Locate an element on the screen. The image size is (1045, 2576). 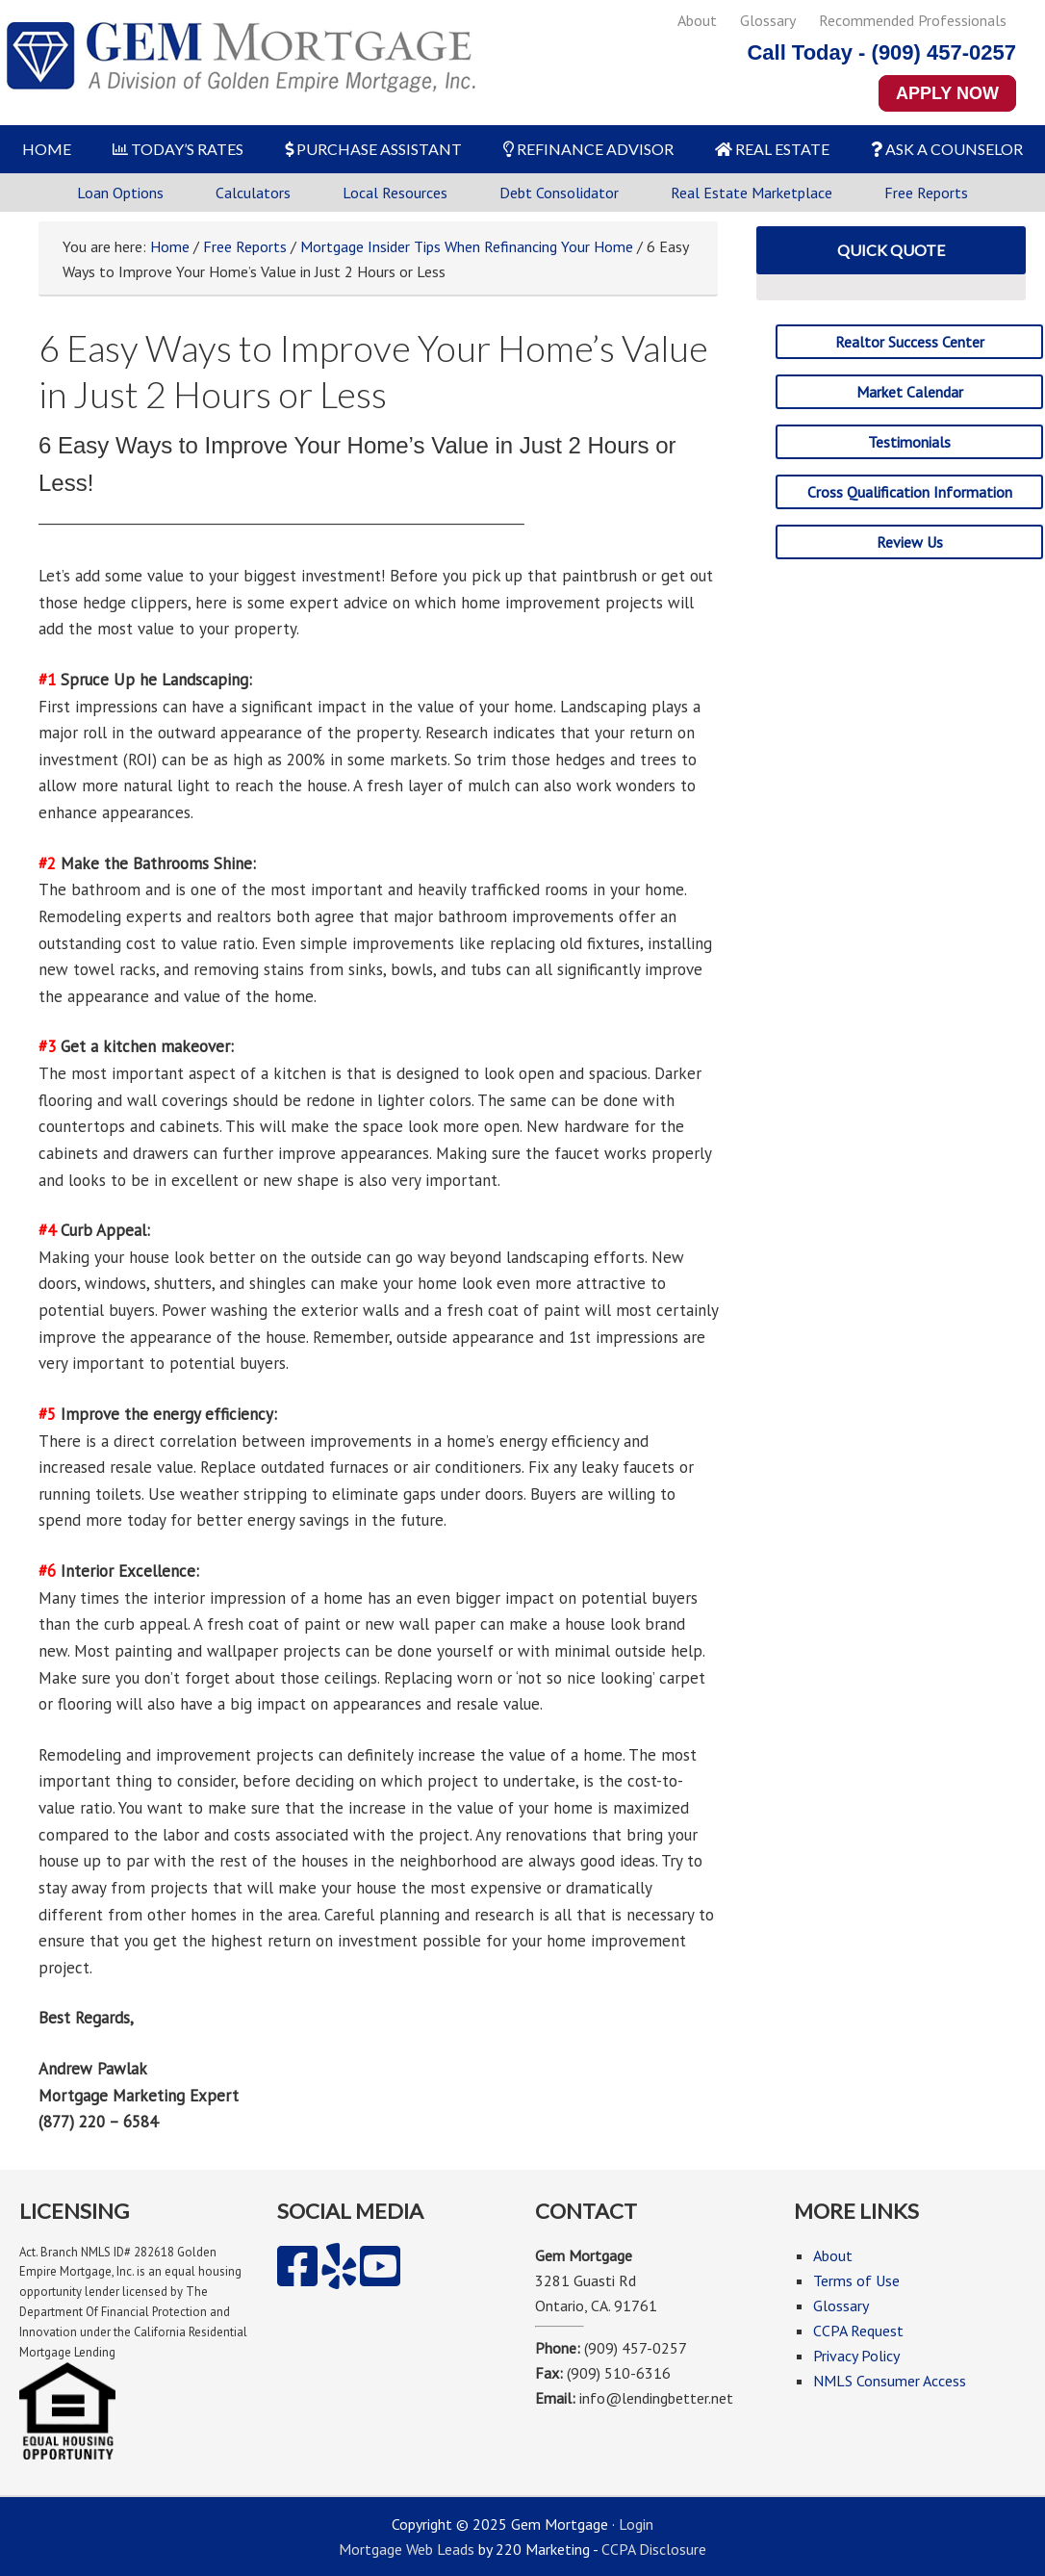
Local Resources is located at coordinates (395, 192).